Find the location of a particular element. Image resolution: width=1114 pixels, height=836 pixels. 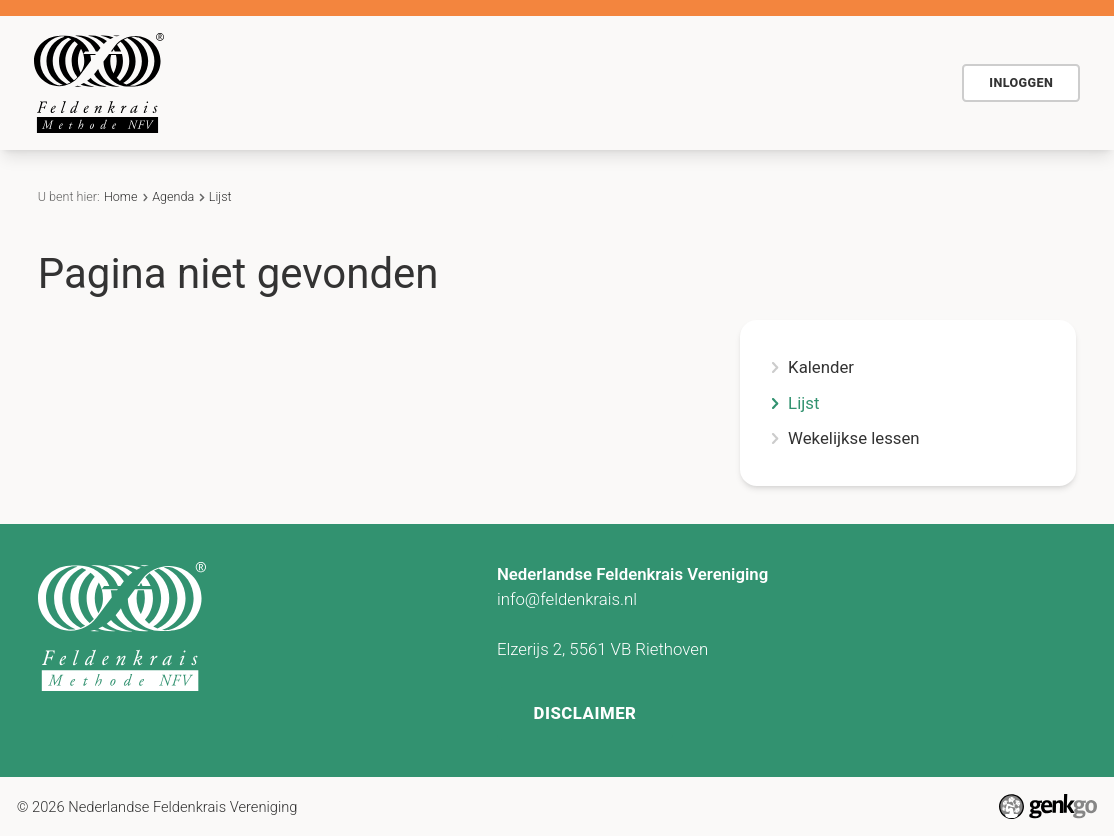

Disclaimer is located at coordinates (584, 713).